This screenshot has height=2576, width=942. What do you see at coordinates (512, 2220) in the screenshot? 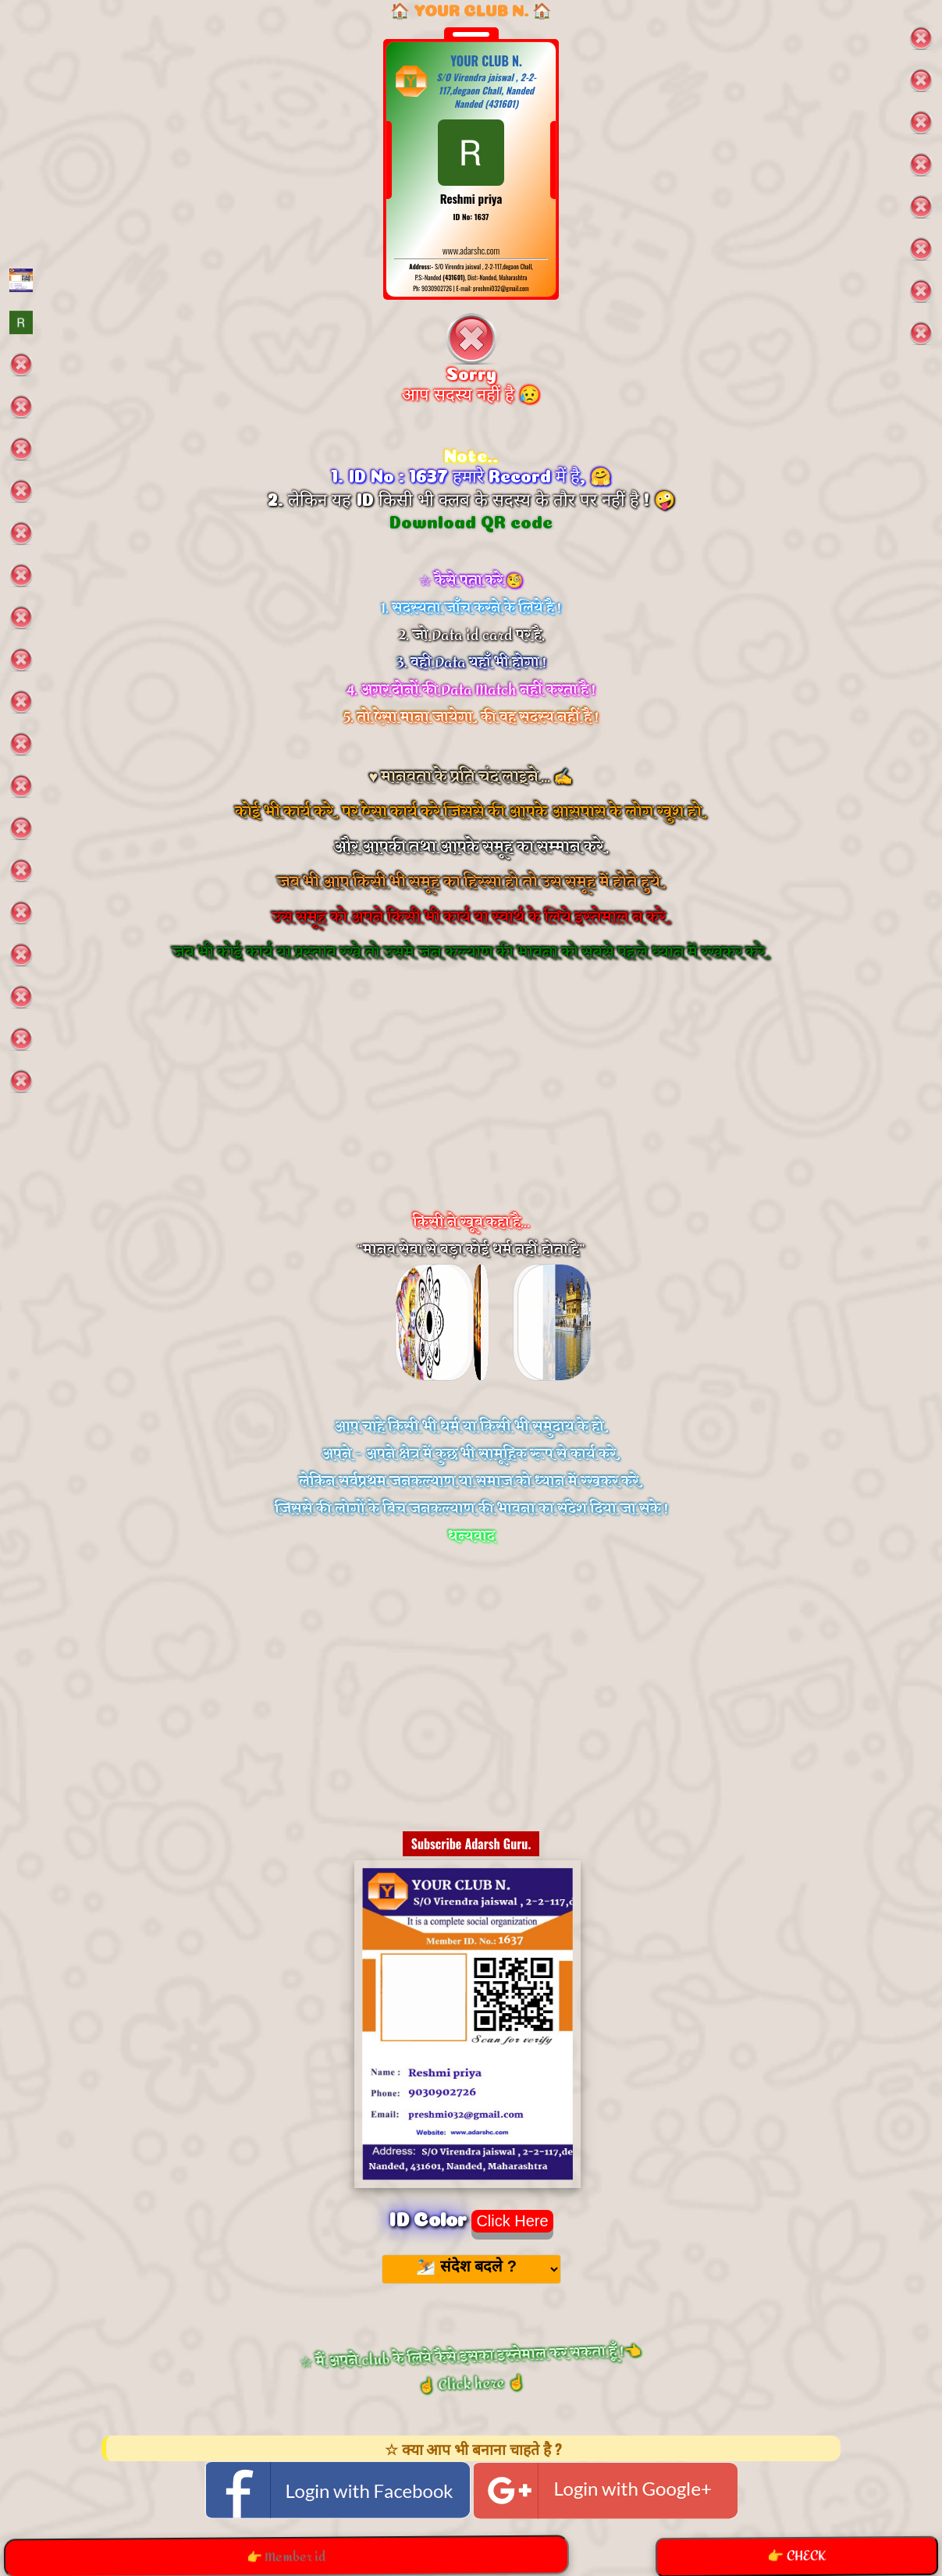
I see `Click Here` at bounding box center [512, 2220].